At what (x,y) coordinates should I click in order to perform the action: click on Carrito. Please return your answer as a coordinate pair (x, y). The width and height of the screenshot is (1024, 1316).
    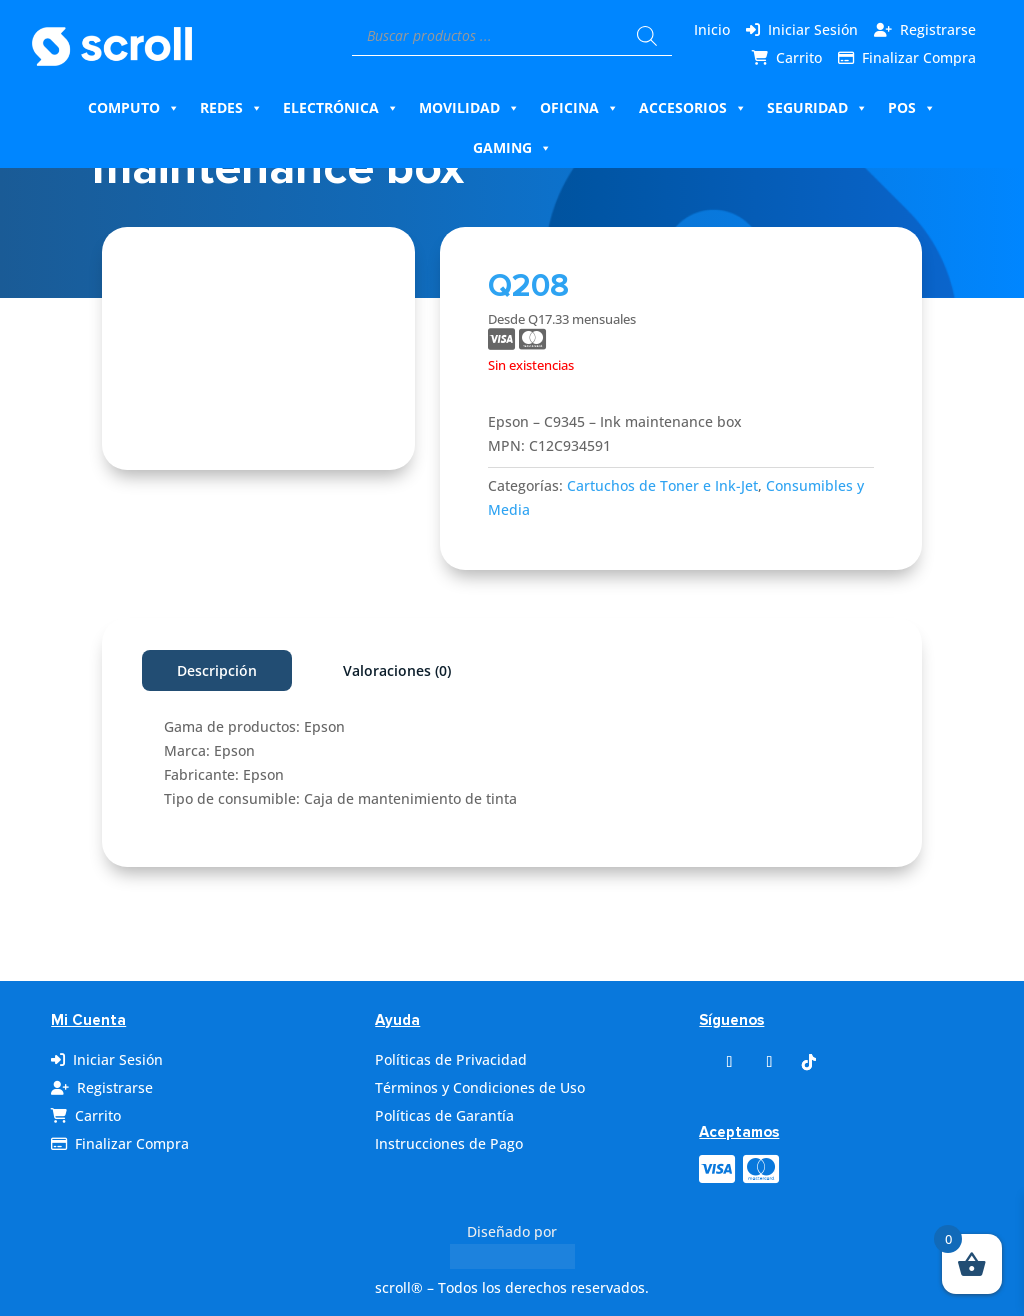
    Looking at the image, I should click on (799, 57).